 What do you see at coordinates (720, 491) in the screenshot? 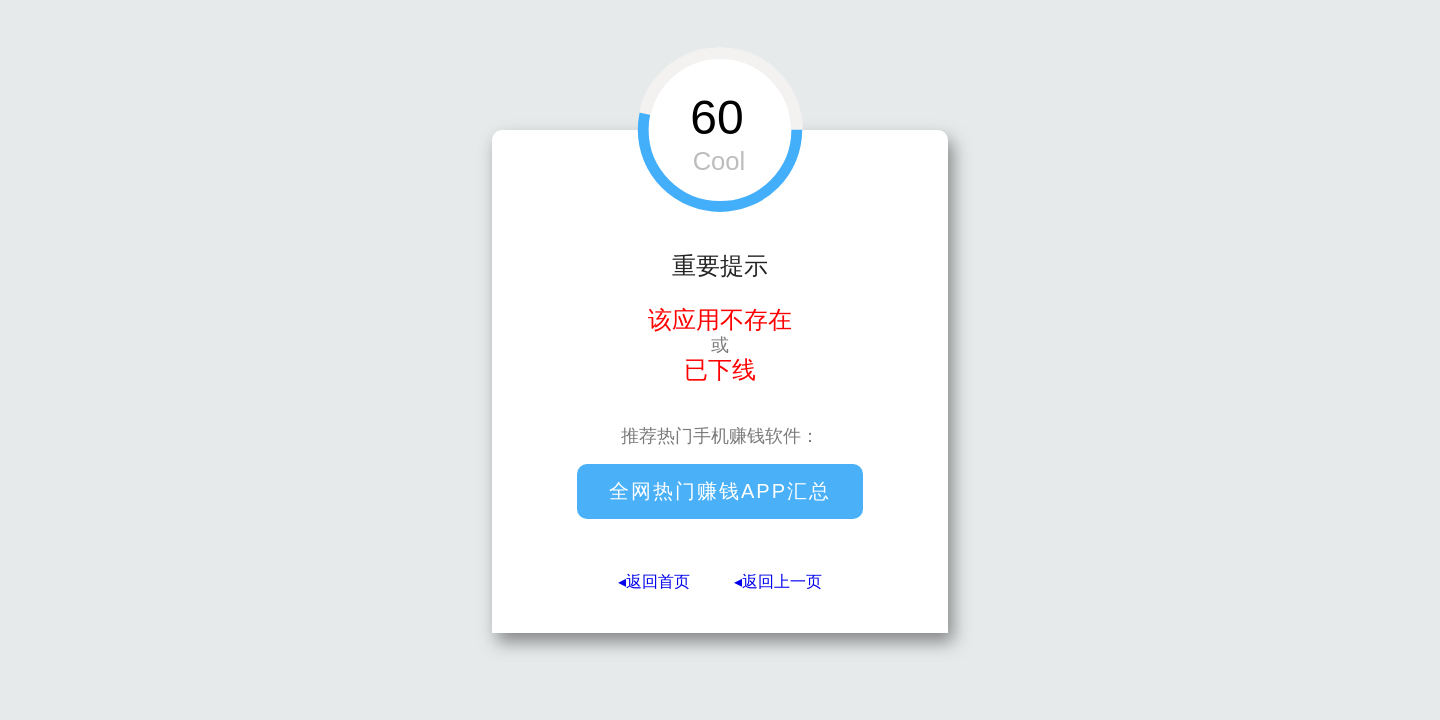
I see `全网热门赚钱APP汇总` at bounding box center [720, 491].